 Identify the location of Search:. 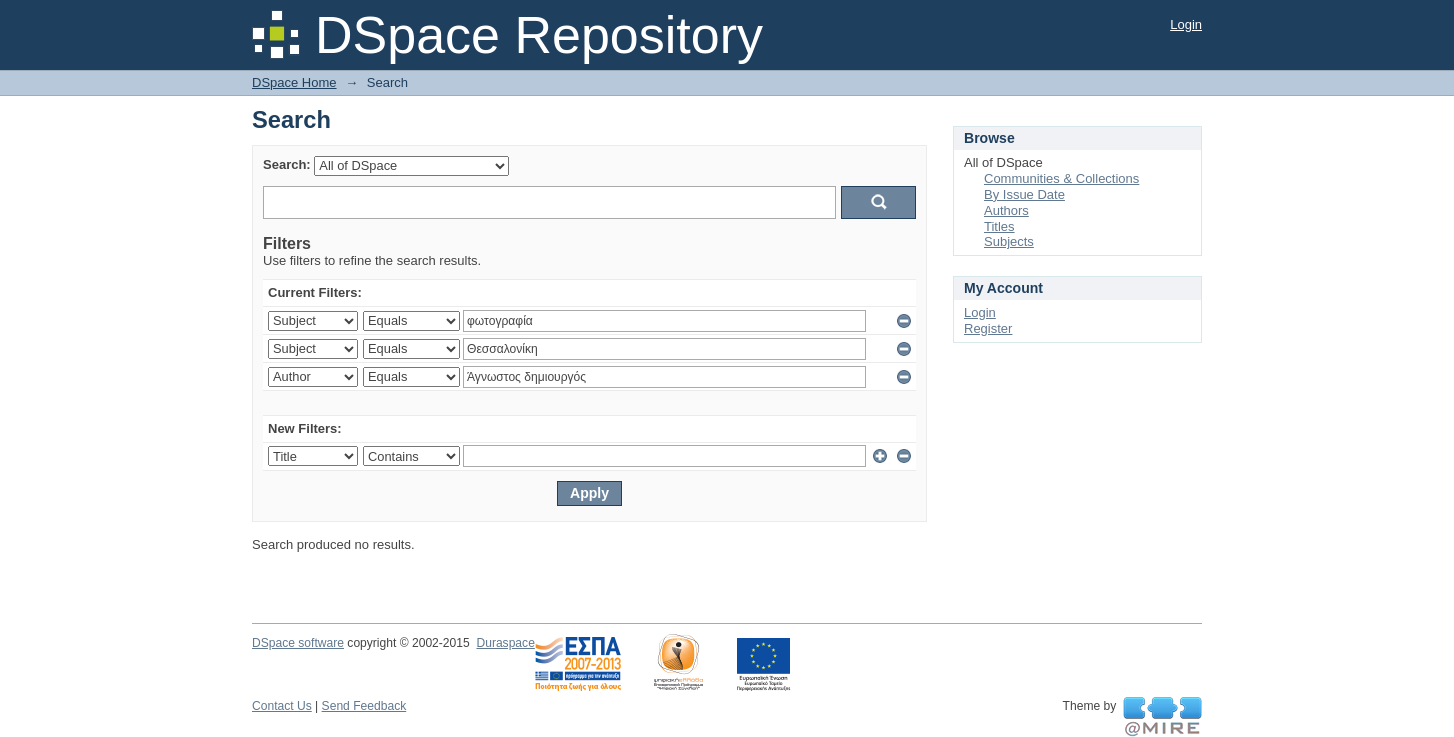
(287, 164).